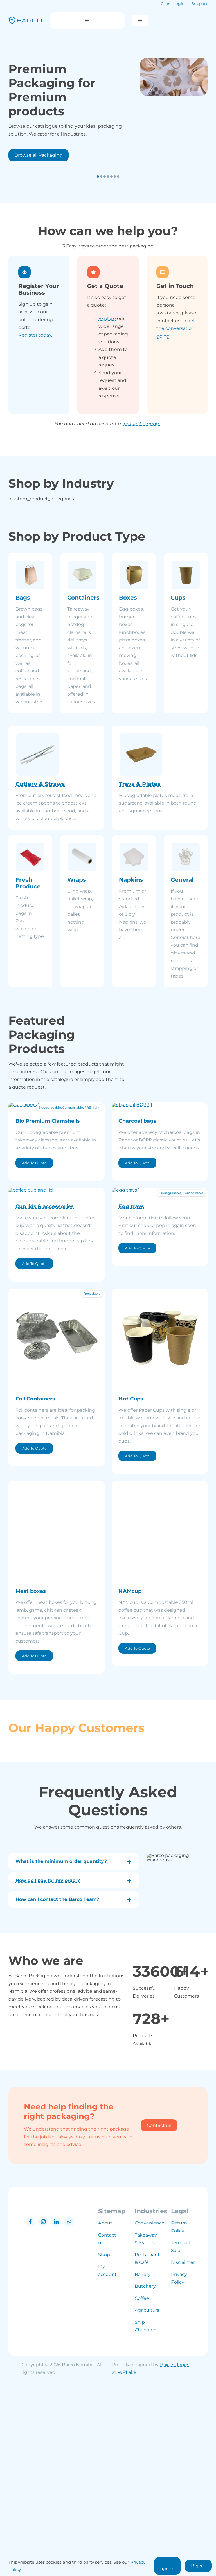 This screenshot has height=2576, width=216. Describe the element at coordinates (137, 1254) in the screenshot. I see `Add To Quote [Add to cart: “Charcoal bags”]` at that location.